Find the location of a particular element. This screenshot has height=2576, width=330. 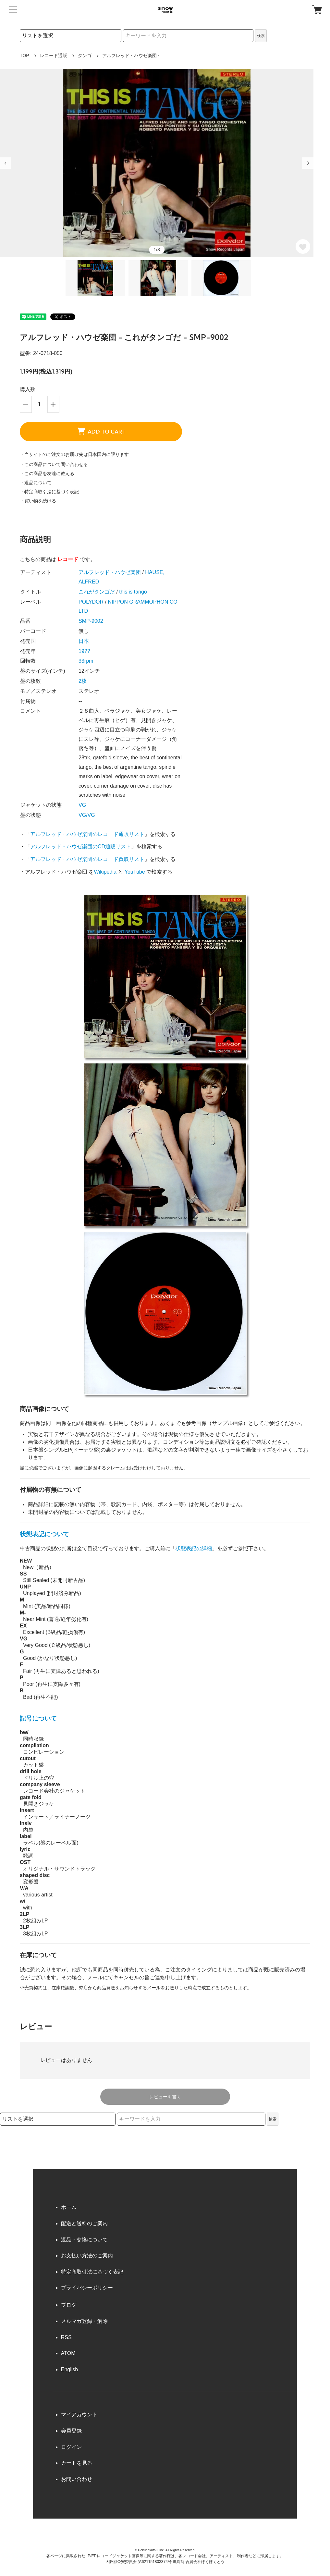

・返品について is located at coordinates (36, 482).